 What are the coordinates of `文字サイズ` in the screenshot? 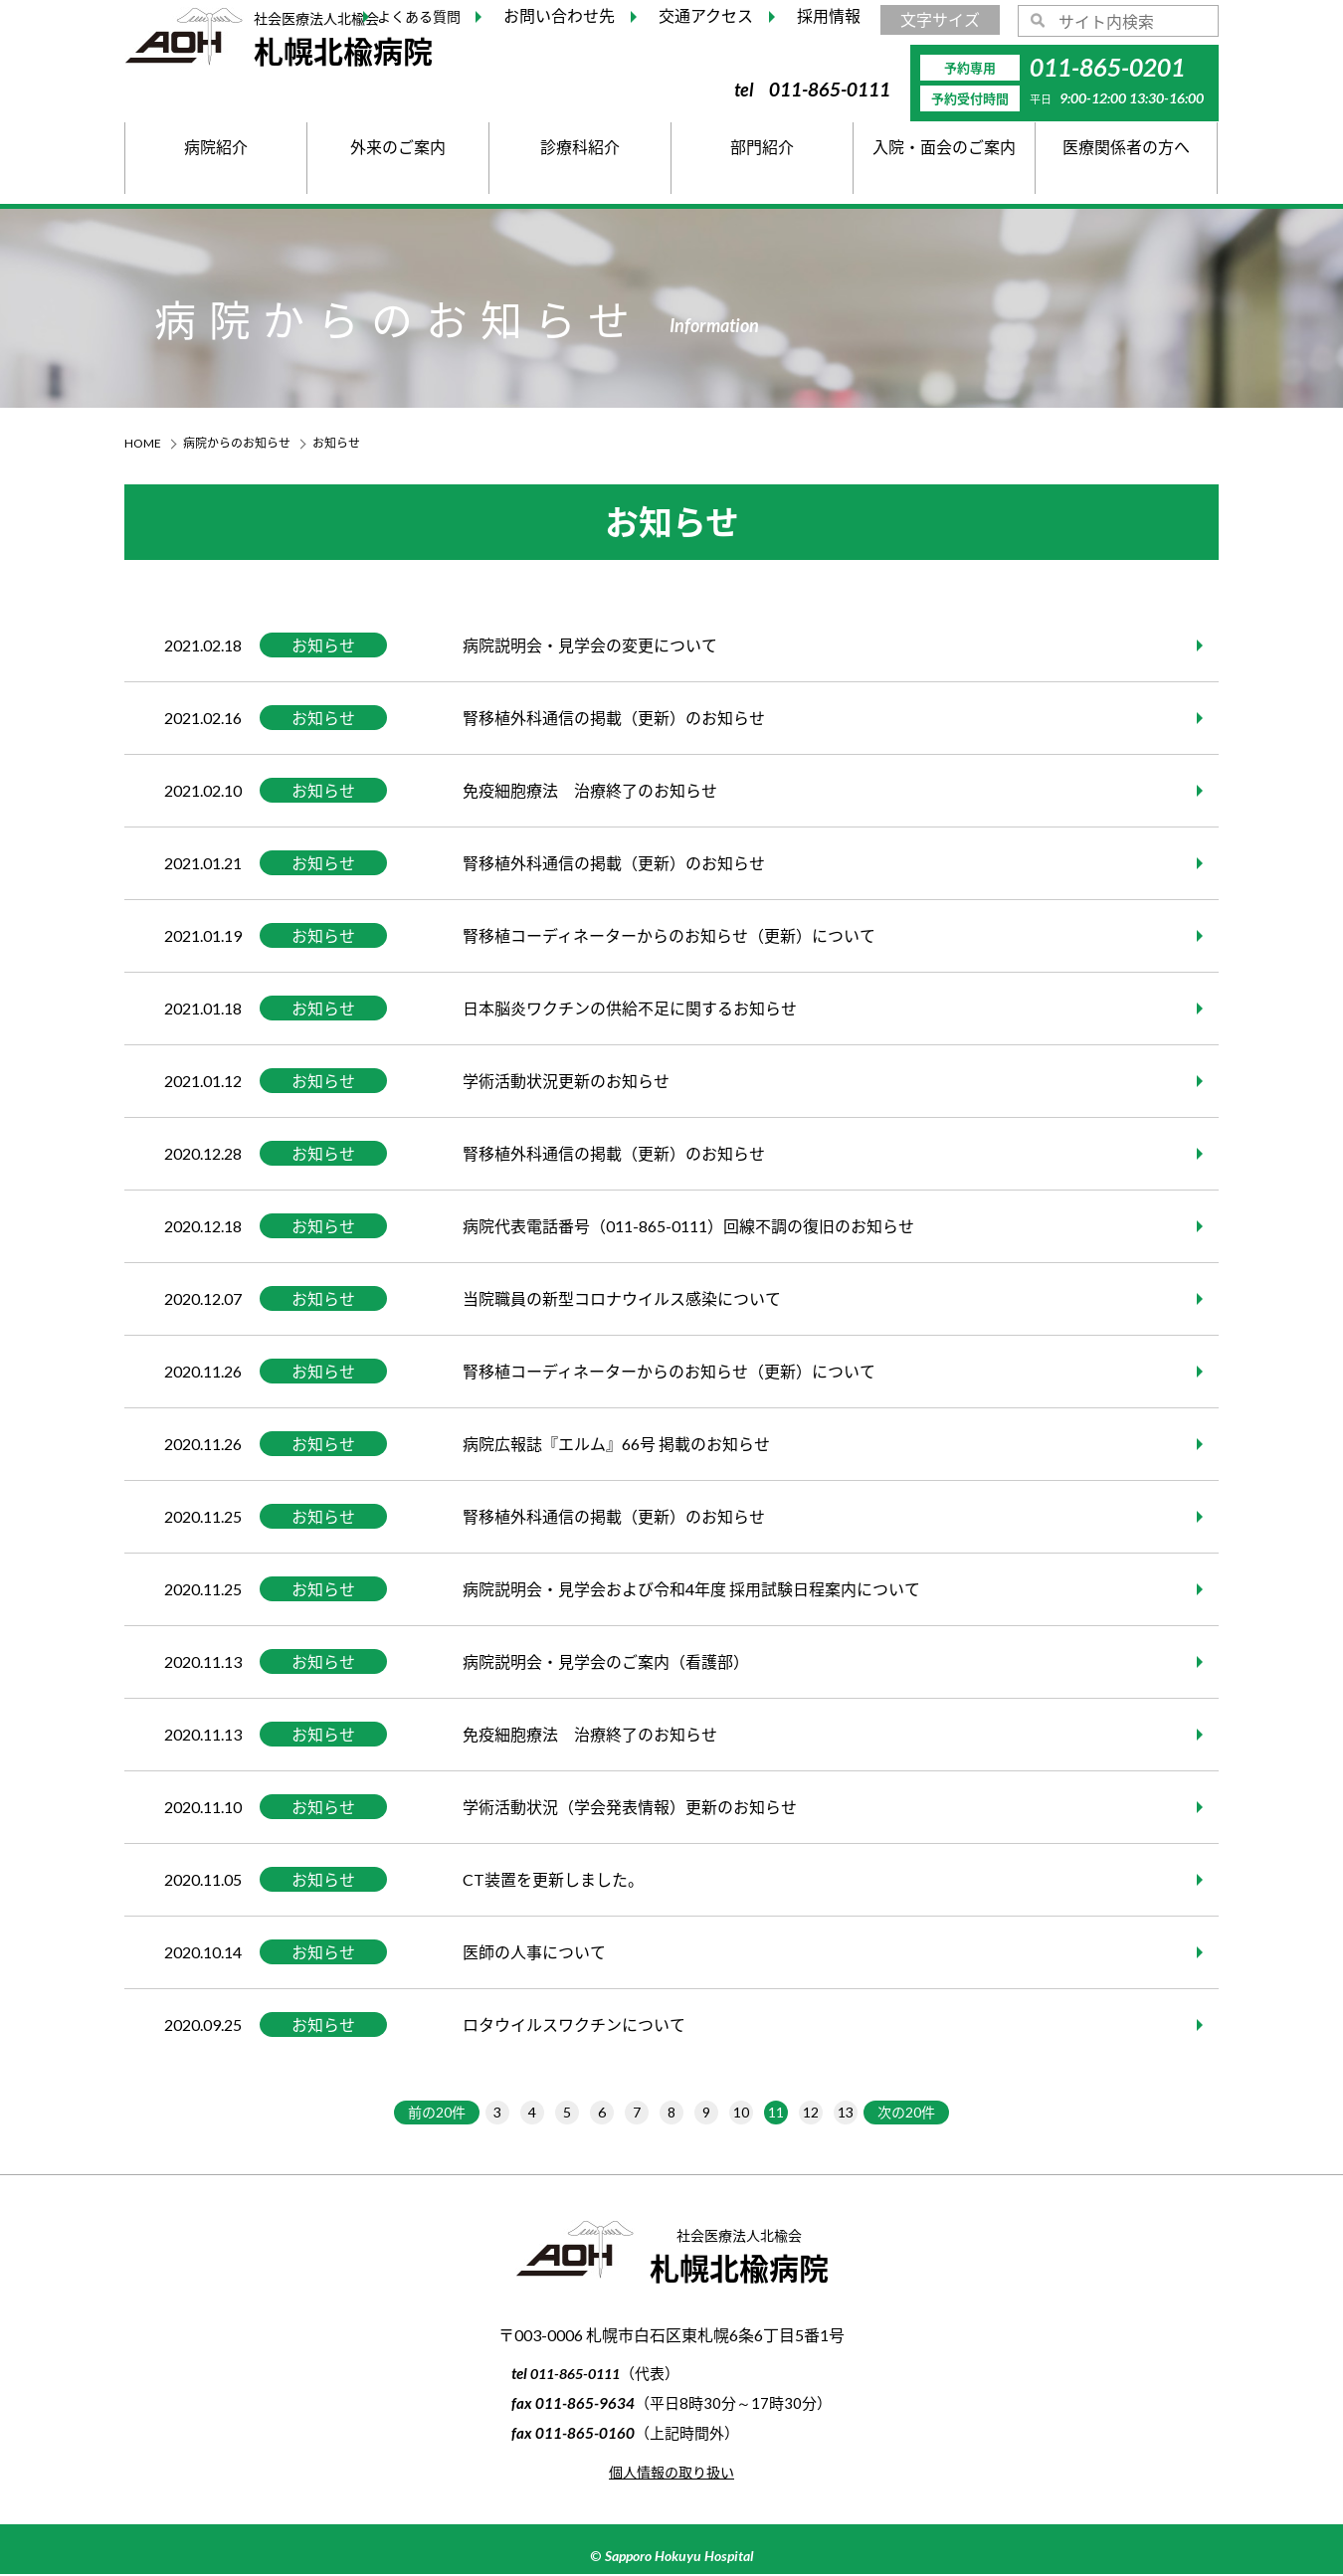 It's located at (940, 19).